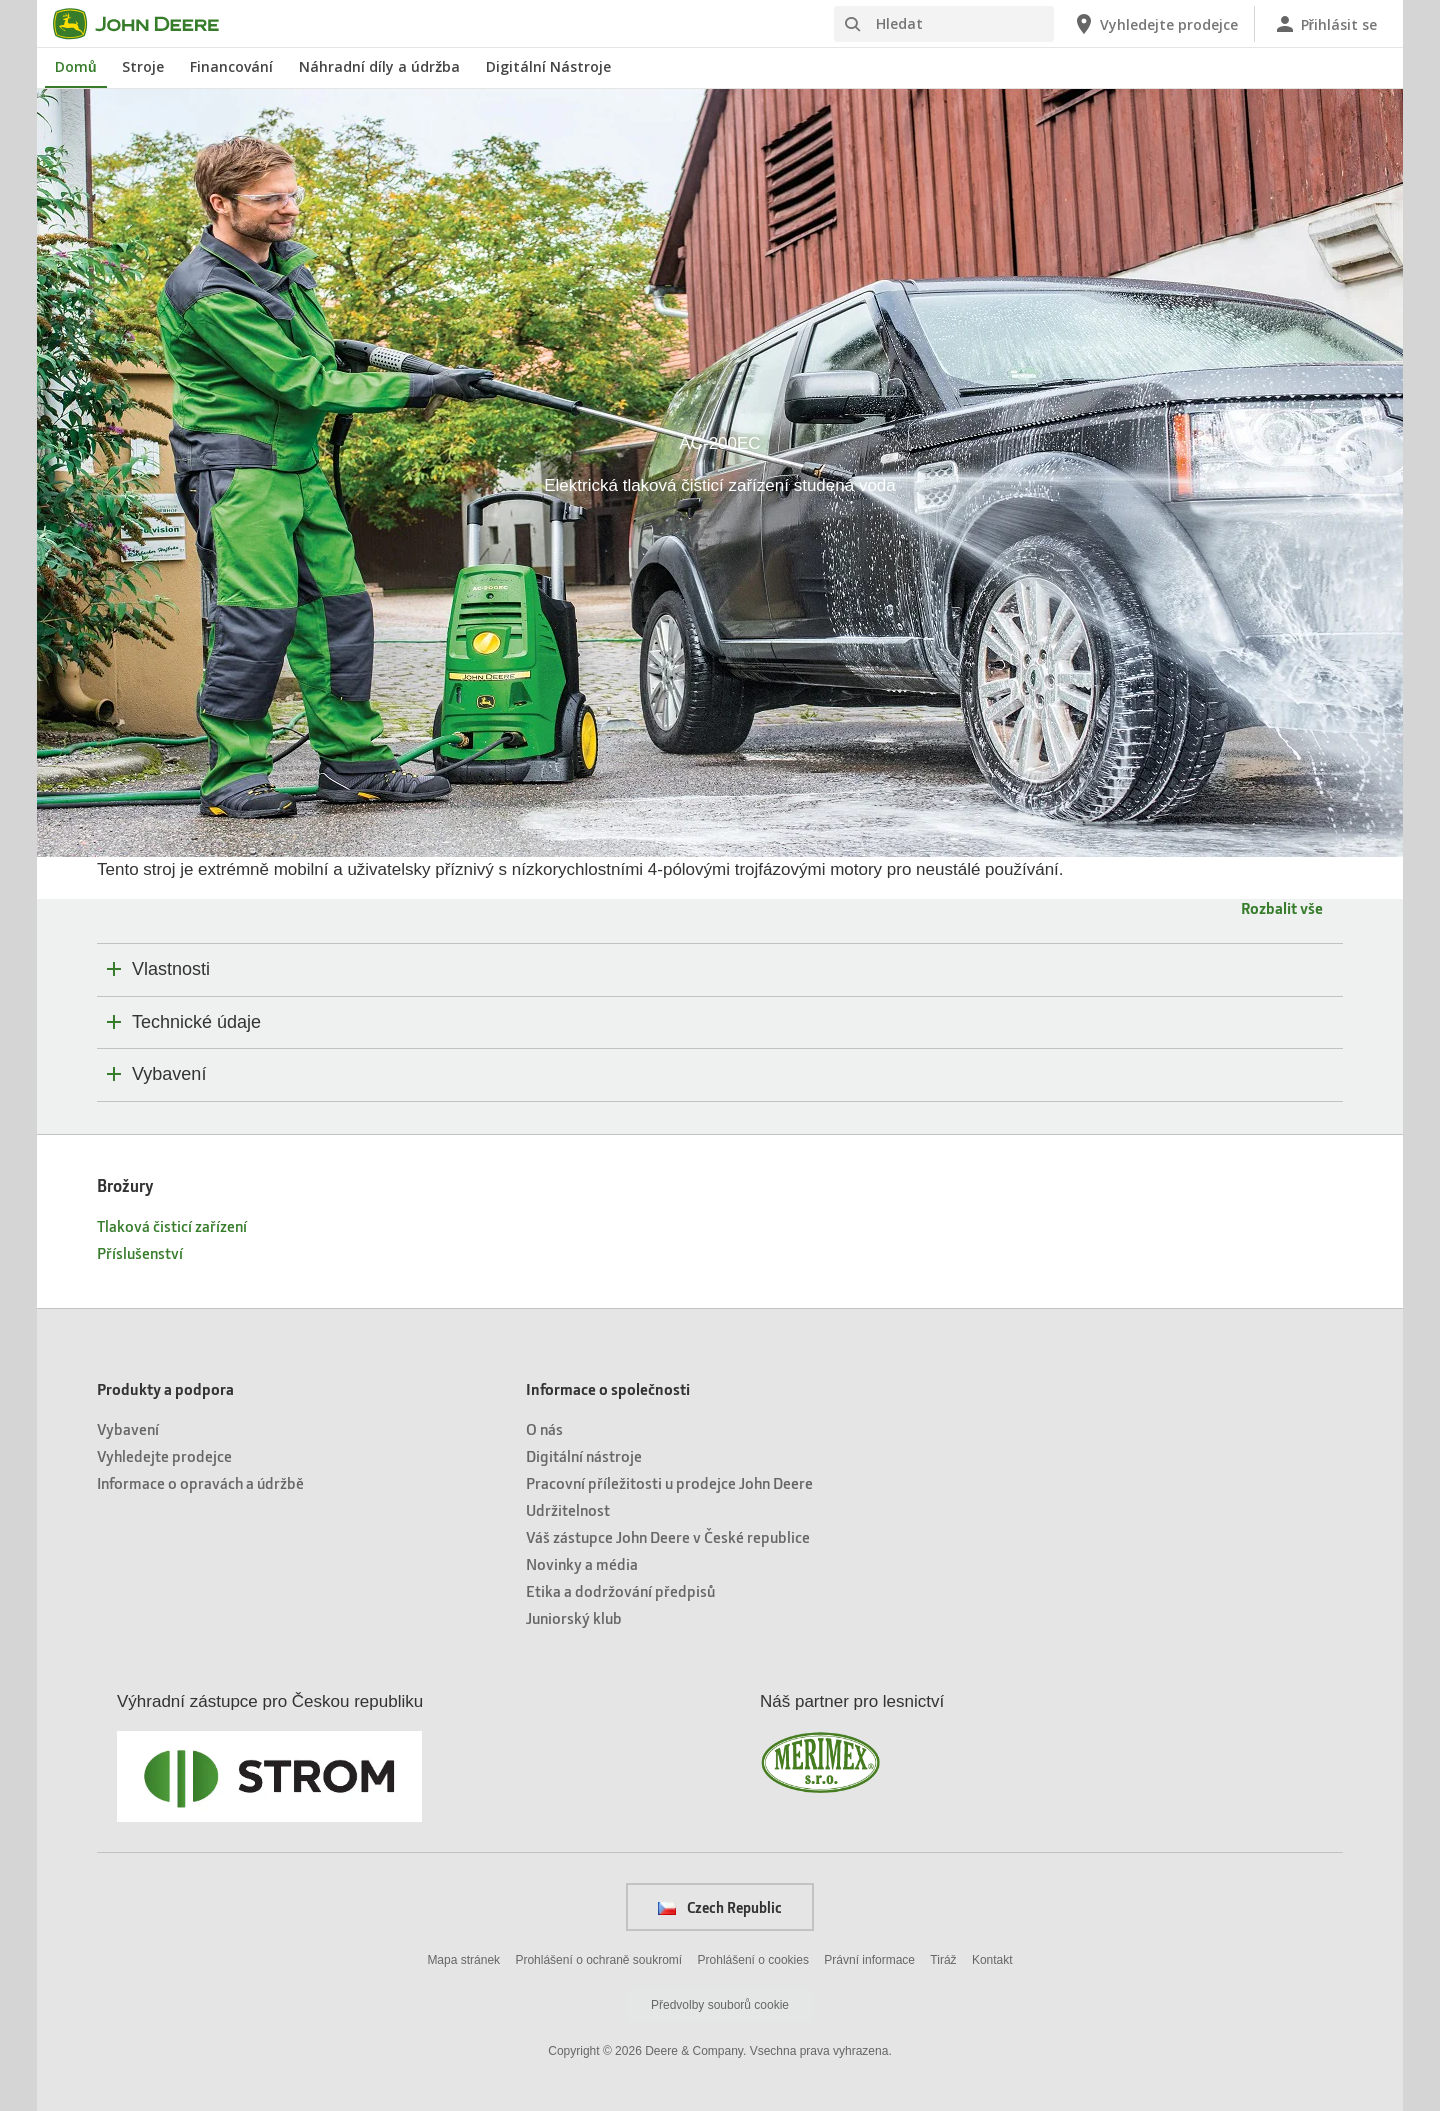 The height and width of the screenshot is (2111, 1440). Describe the element at coordinates (171, 969) in the screenshot. I see `Vlastnosti` at that location.